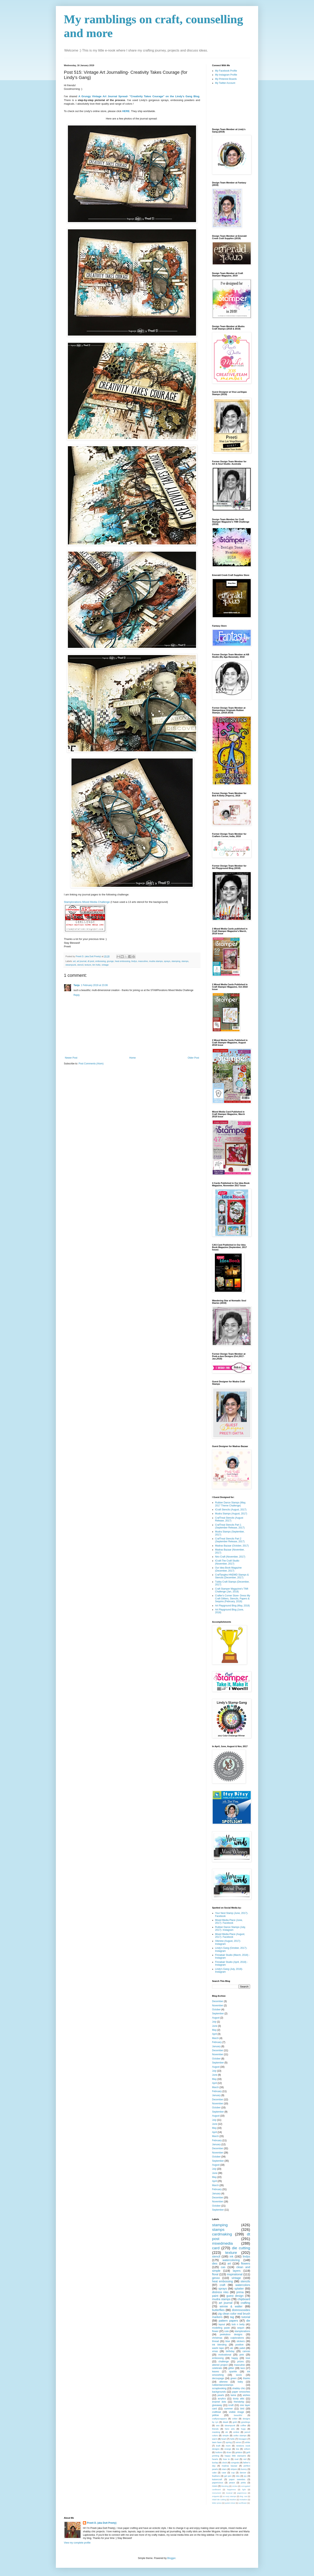  What do you see at coordinates (230, 1526) in the screenshot?
I see `CrafTreat Stencils Part 1 (September Release, 2017)` at bounding box center [230, 1526].